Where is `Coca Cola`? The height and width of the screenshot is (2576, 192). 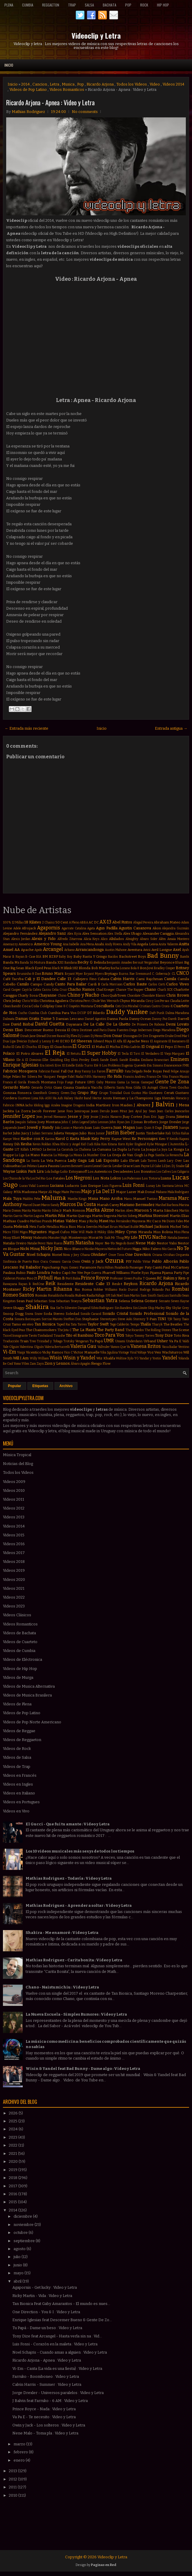 Coca Cola is located at coordinates (30, 1006).